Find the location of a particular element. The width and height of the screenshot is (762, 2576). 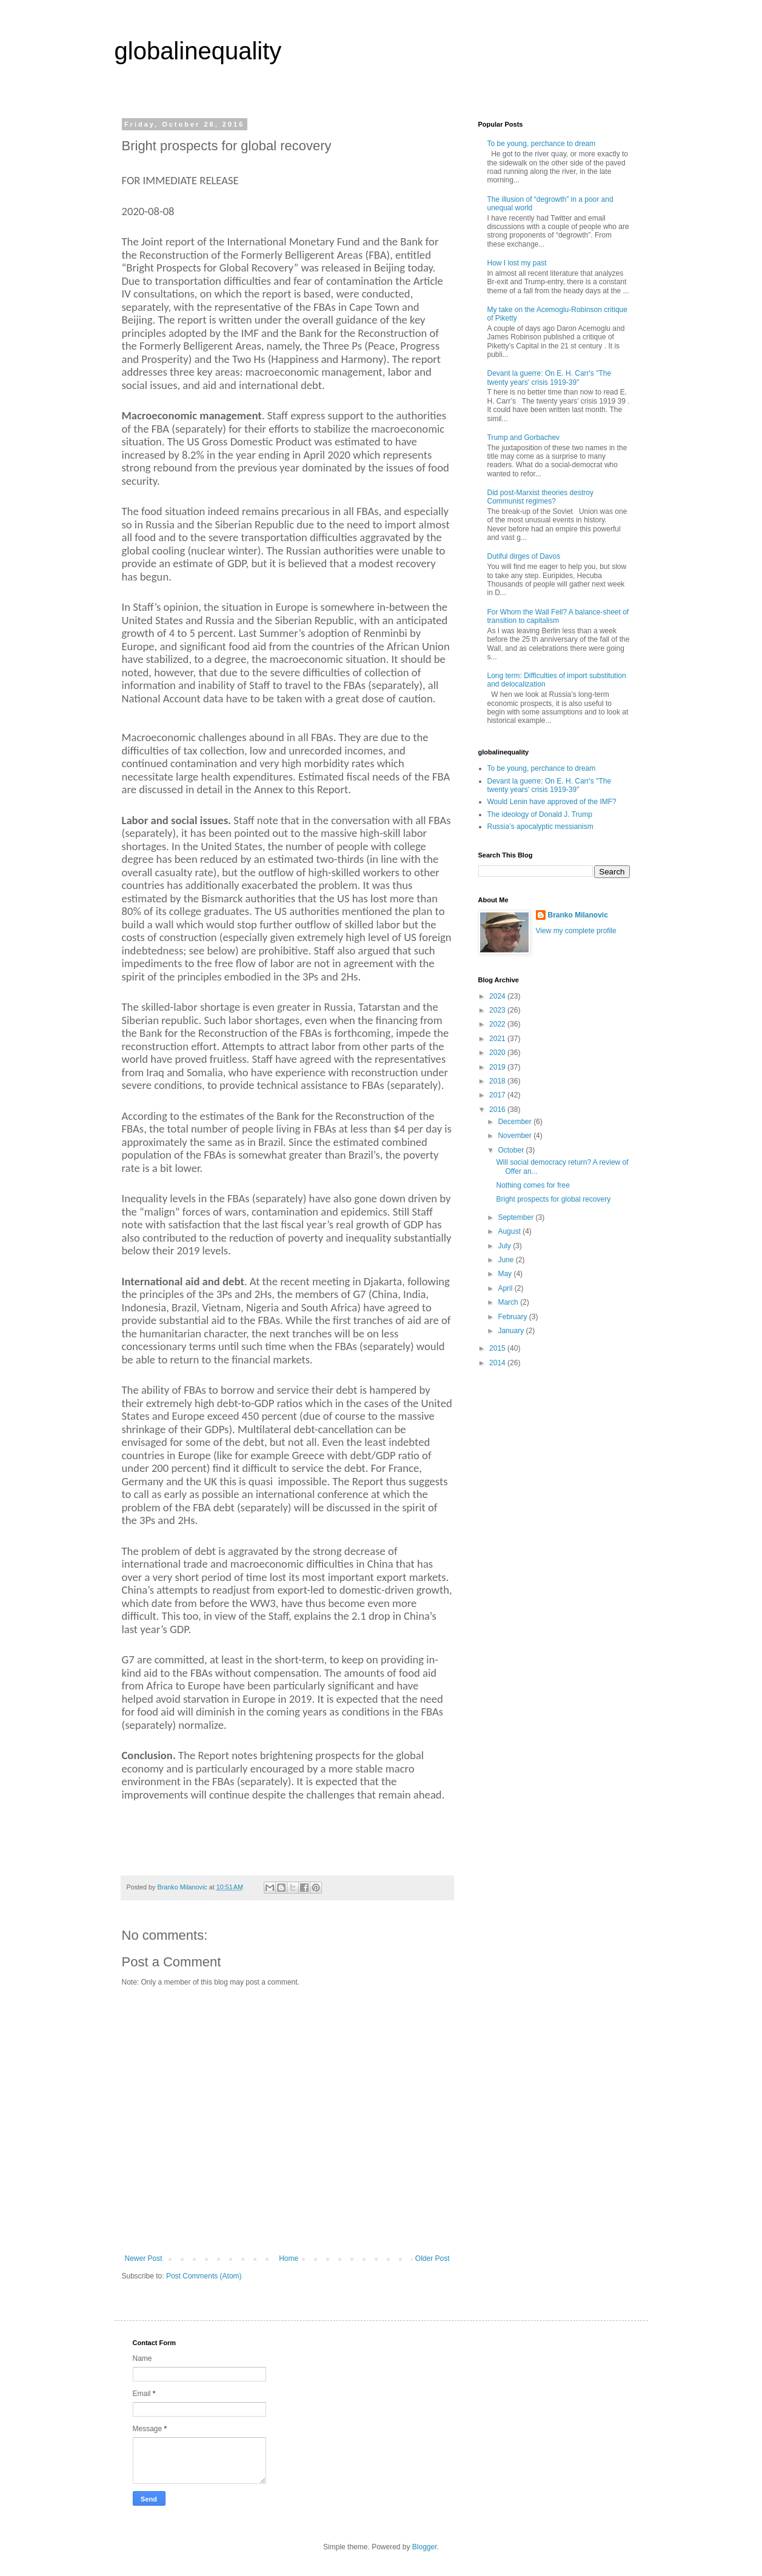

How I lost my past is located at coordinates (517, 263).